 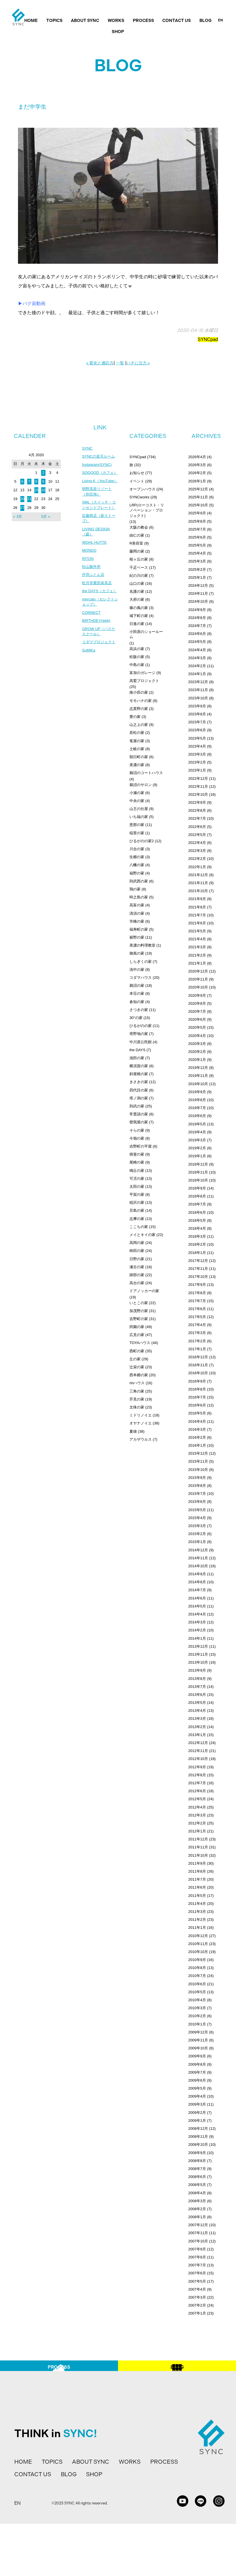 What do you see at coordinates (197, 1059) in the screenshot?
I see `2020年1月` at bounding box center [197, 1059].